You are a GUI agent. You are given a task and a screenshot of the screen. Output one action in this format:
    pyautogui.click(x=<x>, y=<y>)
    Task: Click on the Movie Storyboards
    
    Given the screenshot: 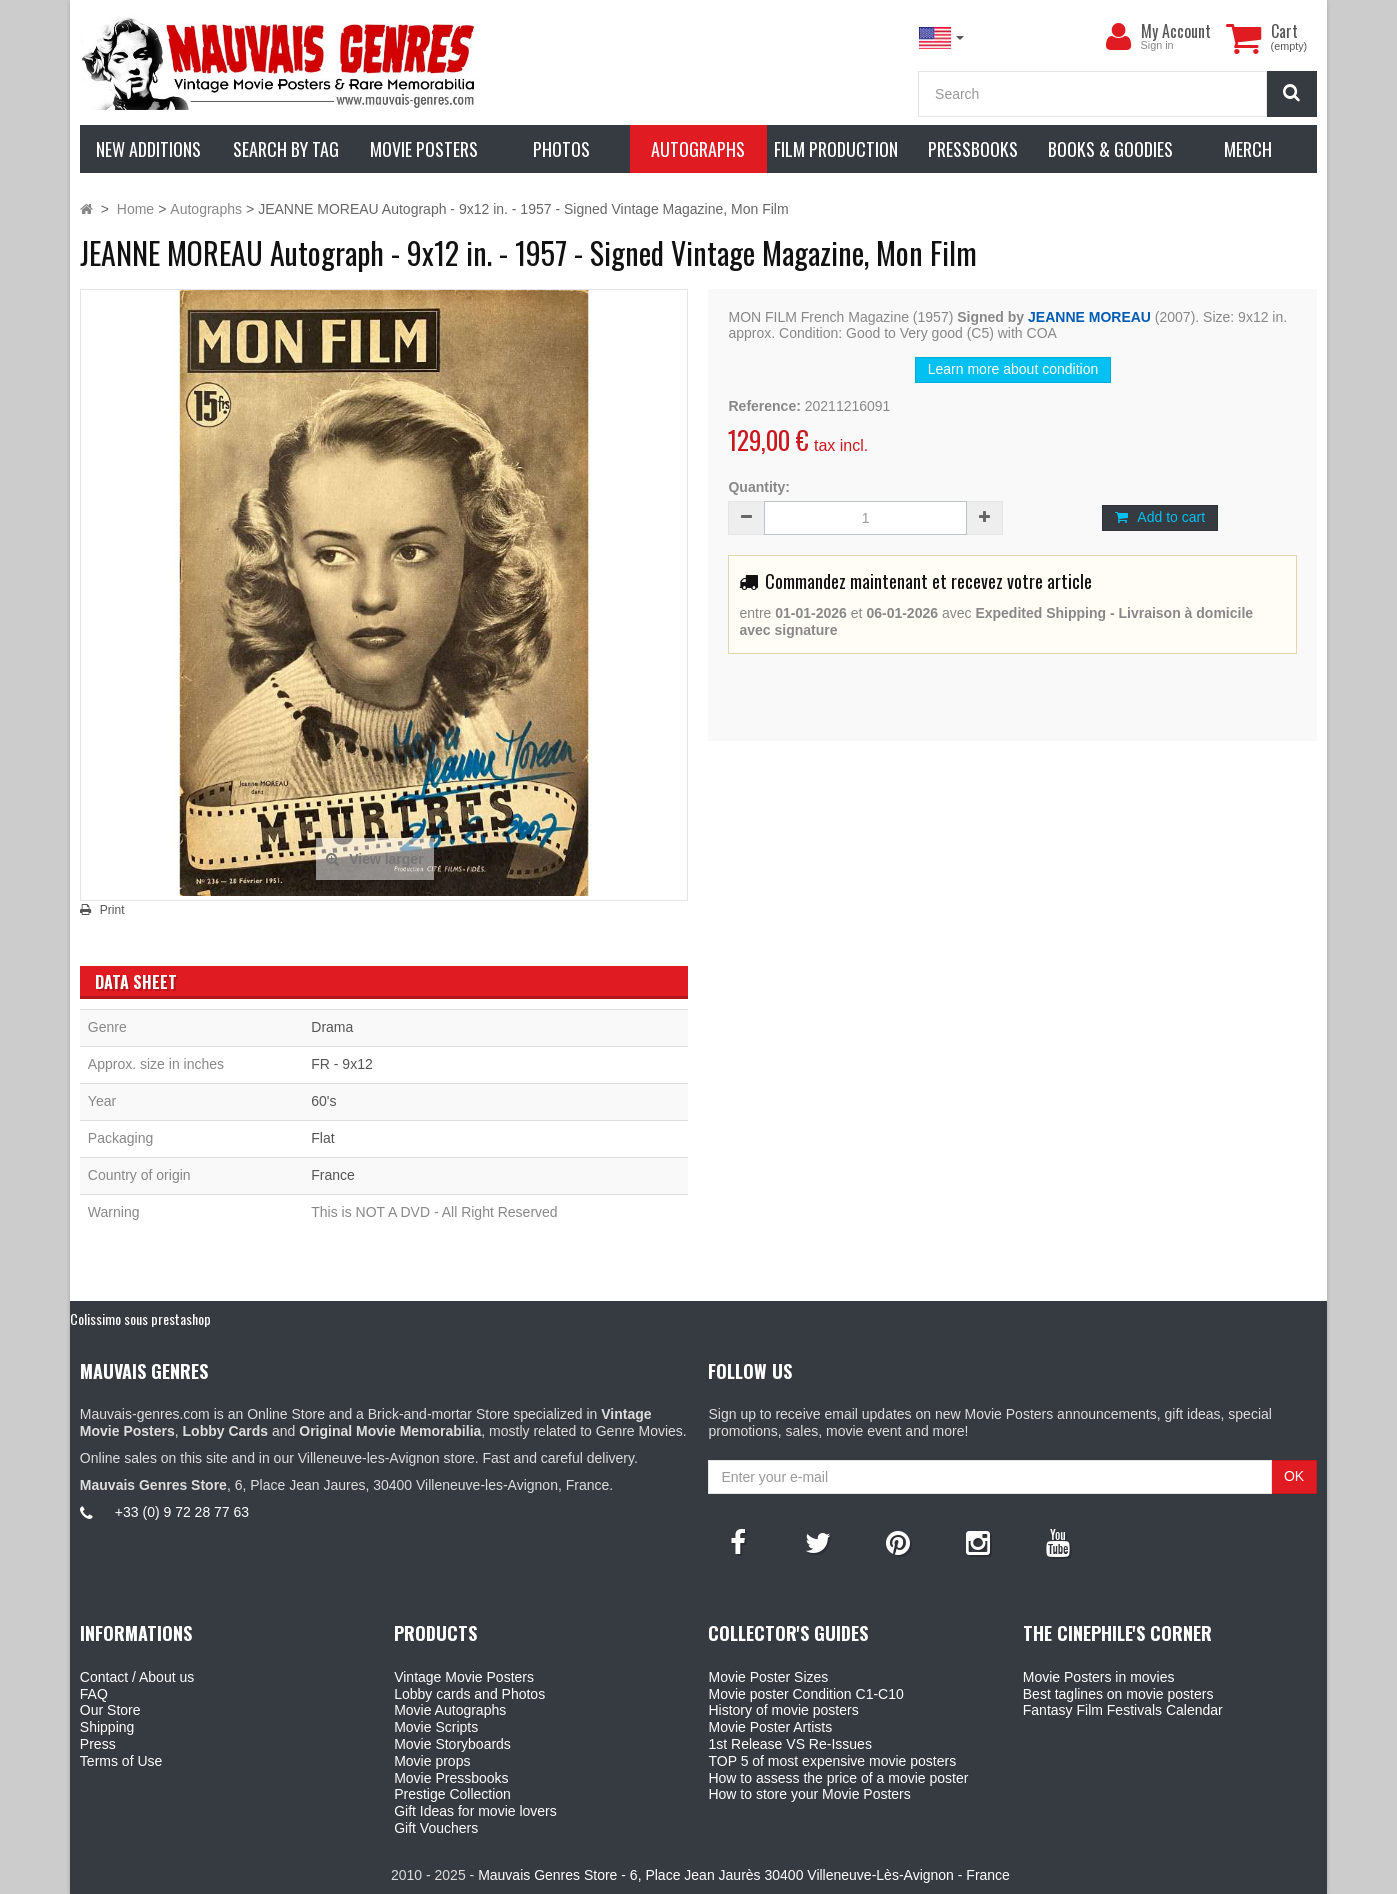 What is the action you would take?
    pyautogui.click(x=452, y=1744)
    